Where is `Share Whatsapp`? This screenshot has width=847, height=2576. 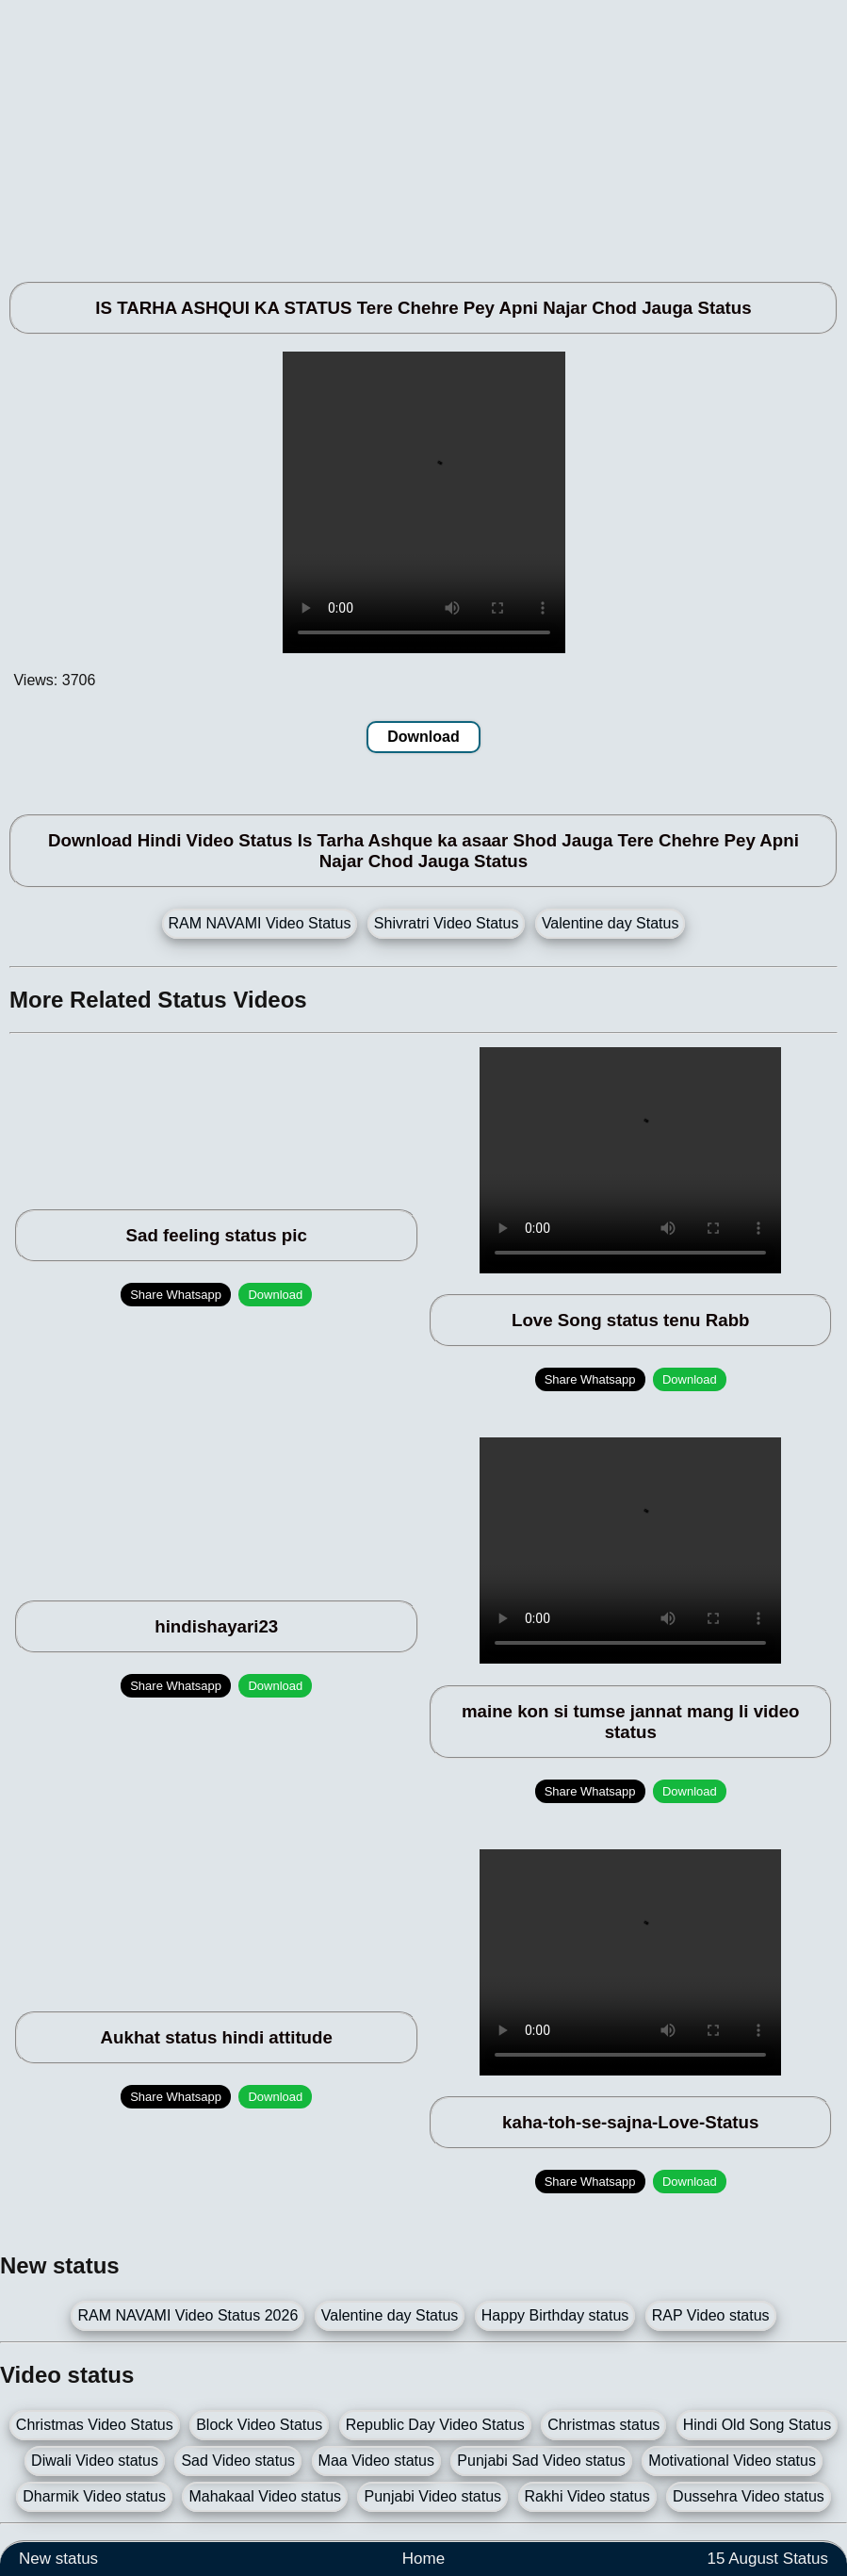 Share Whatsapp is located at coordinates (175, 1295).